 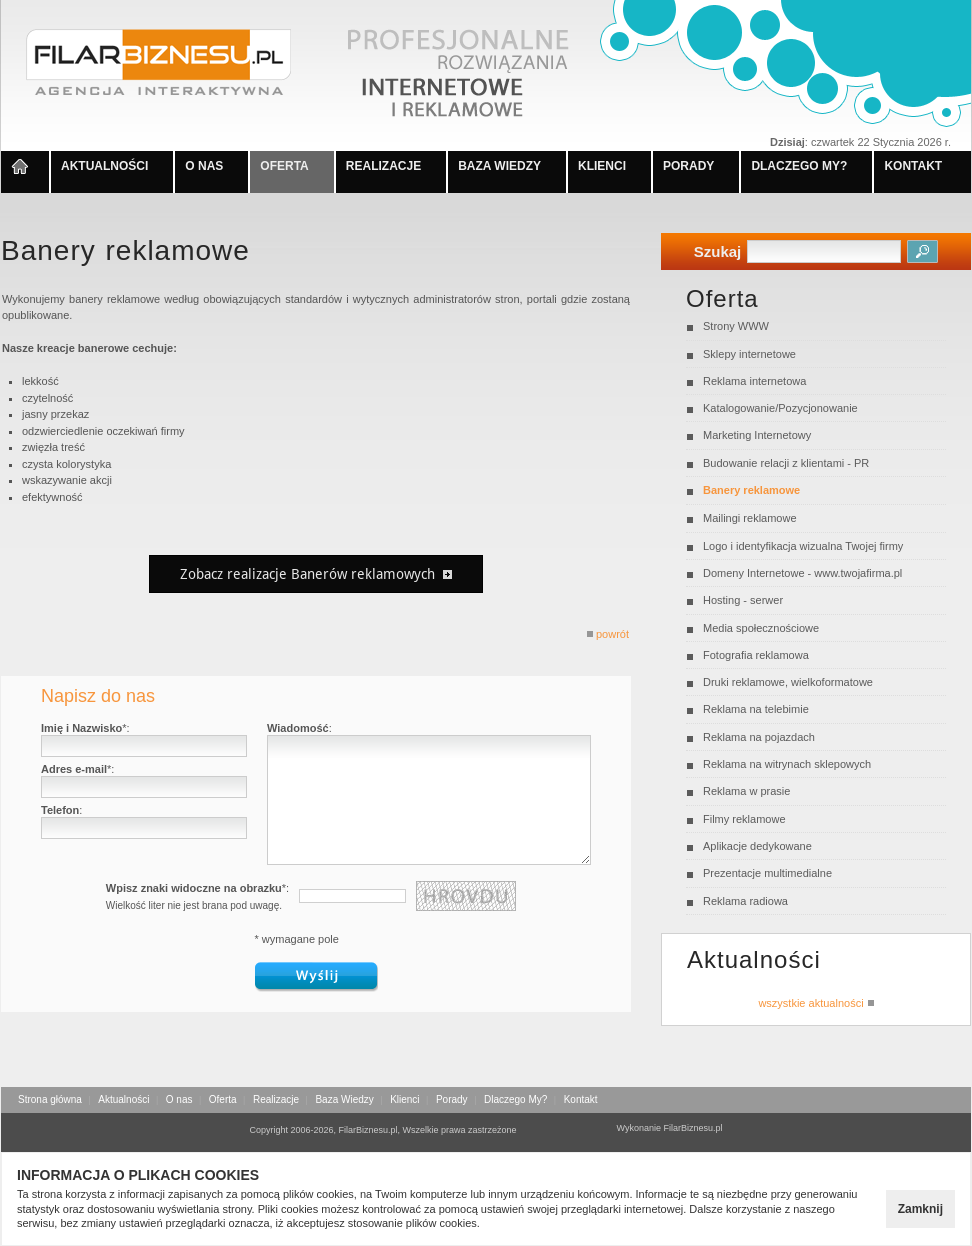 I want to click on FilarBiznesu.pl, so click(x=693, y=1128).